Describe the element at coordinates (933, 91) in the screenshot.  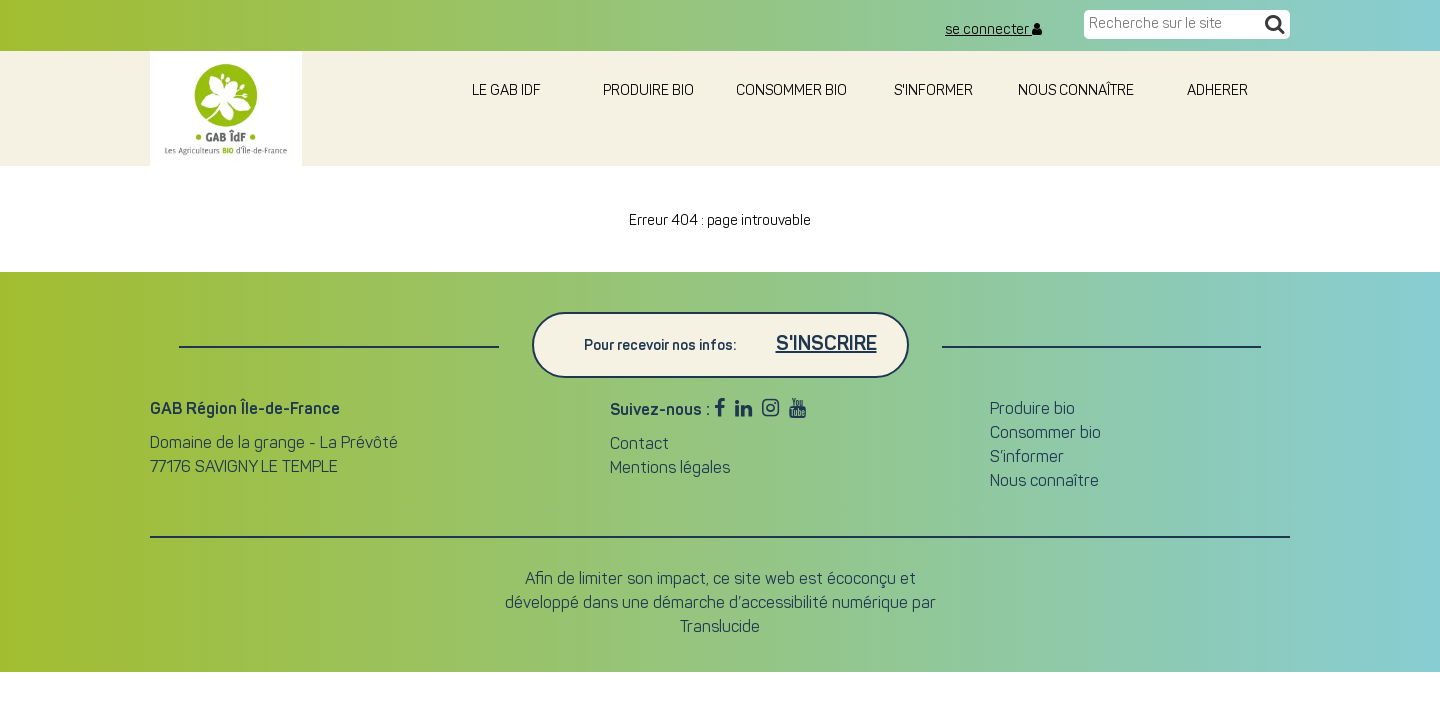
I see `S'informer` at that location.